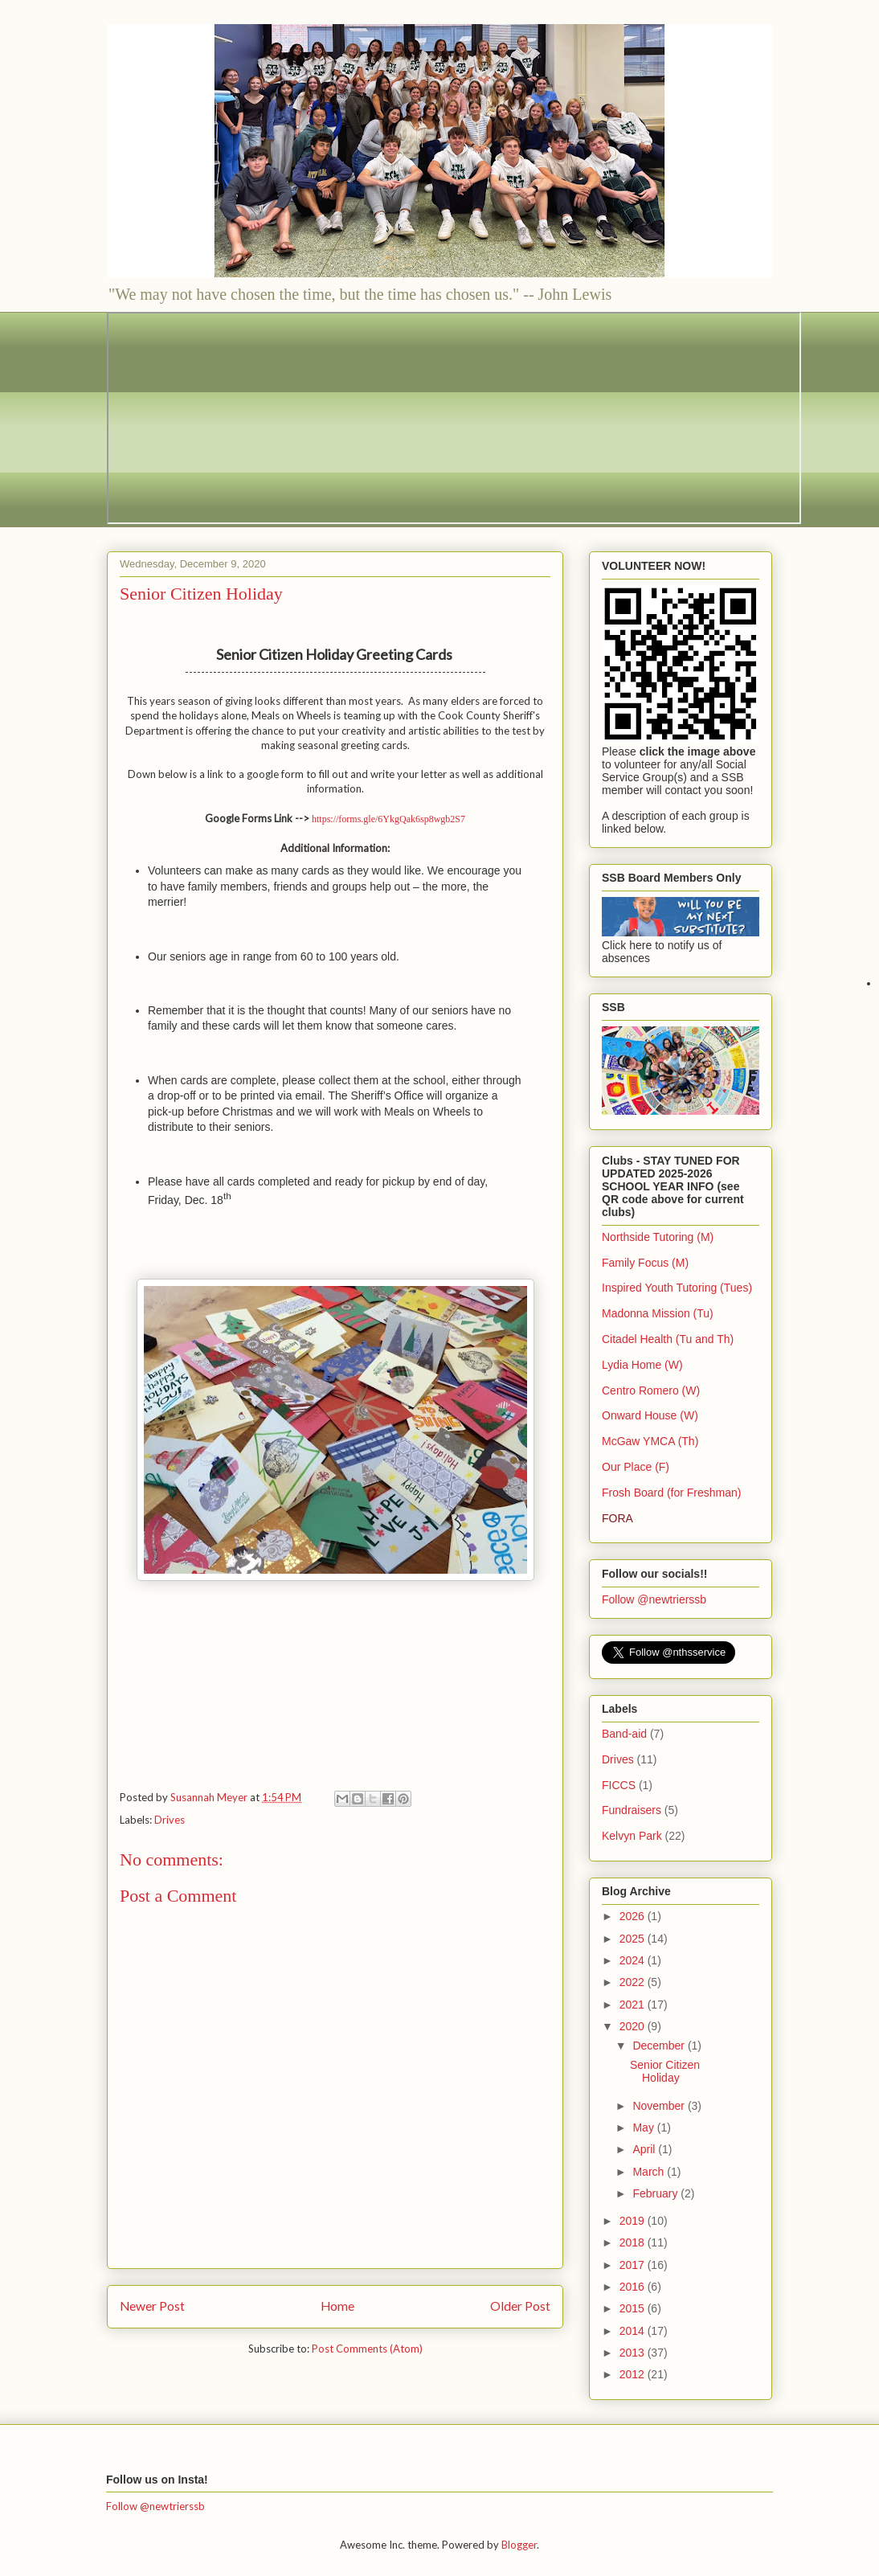 This screenshot has height=2576, width=879. Describe the element at coordinates (672, 1492) in the screenshot. I see `Frosh Board (for Freshman)` at that location.